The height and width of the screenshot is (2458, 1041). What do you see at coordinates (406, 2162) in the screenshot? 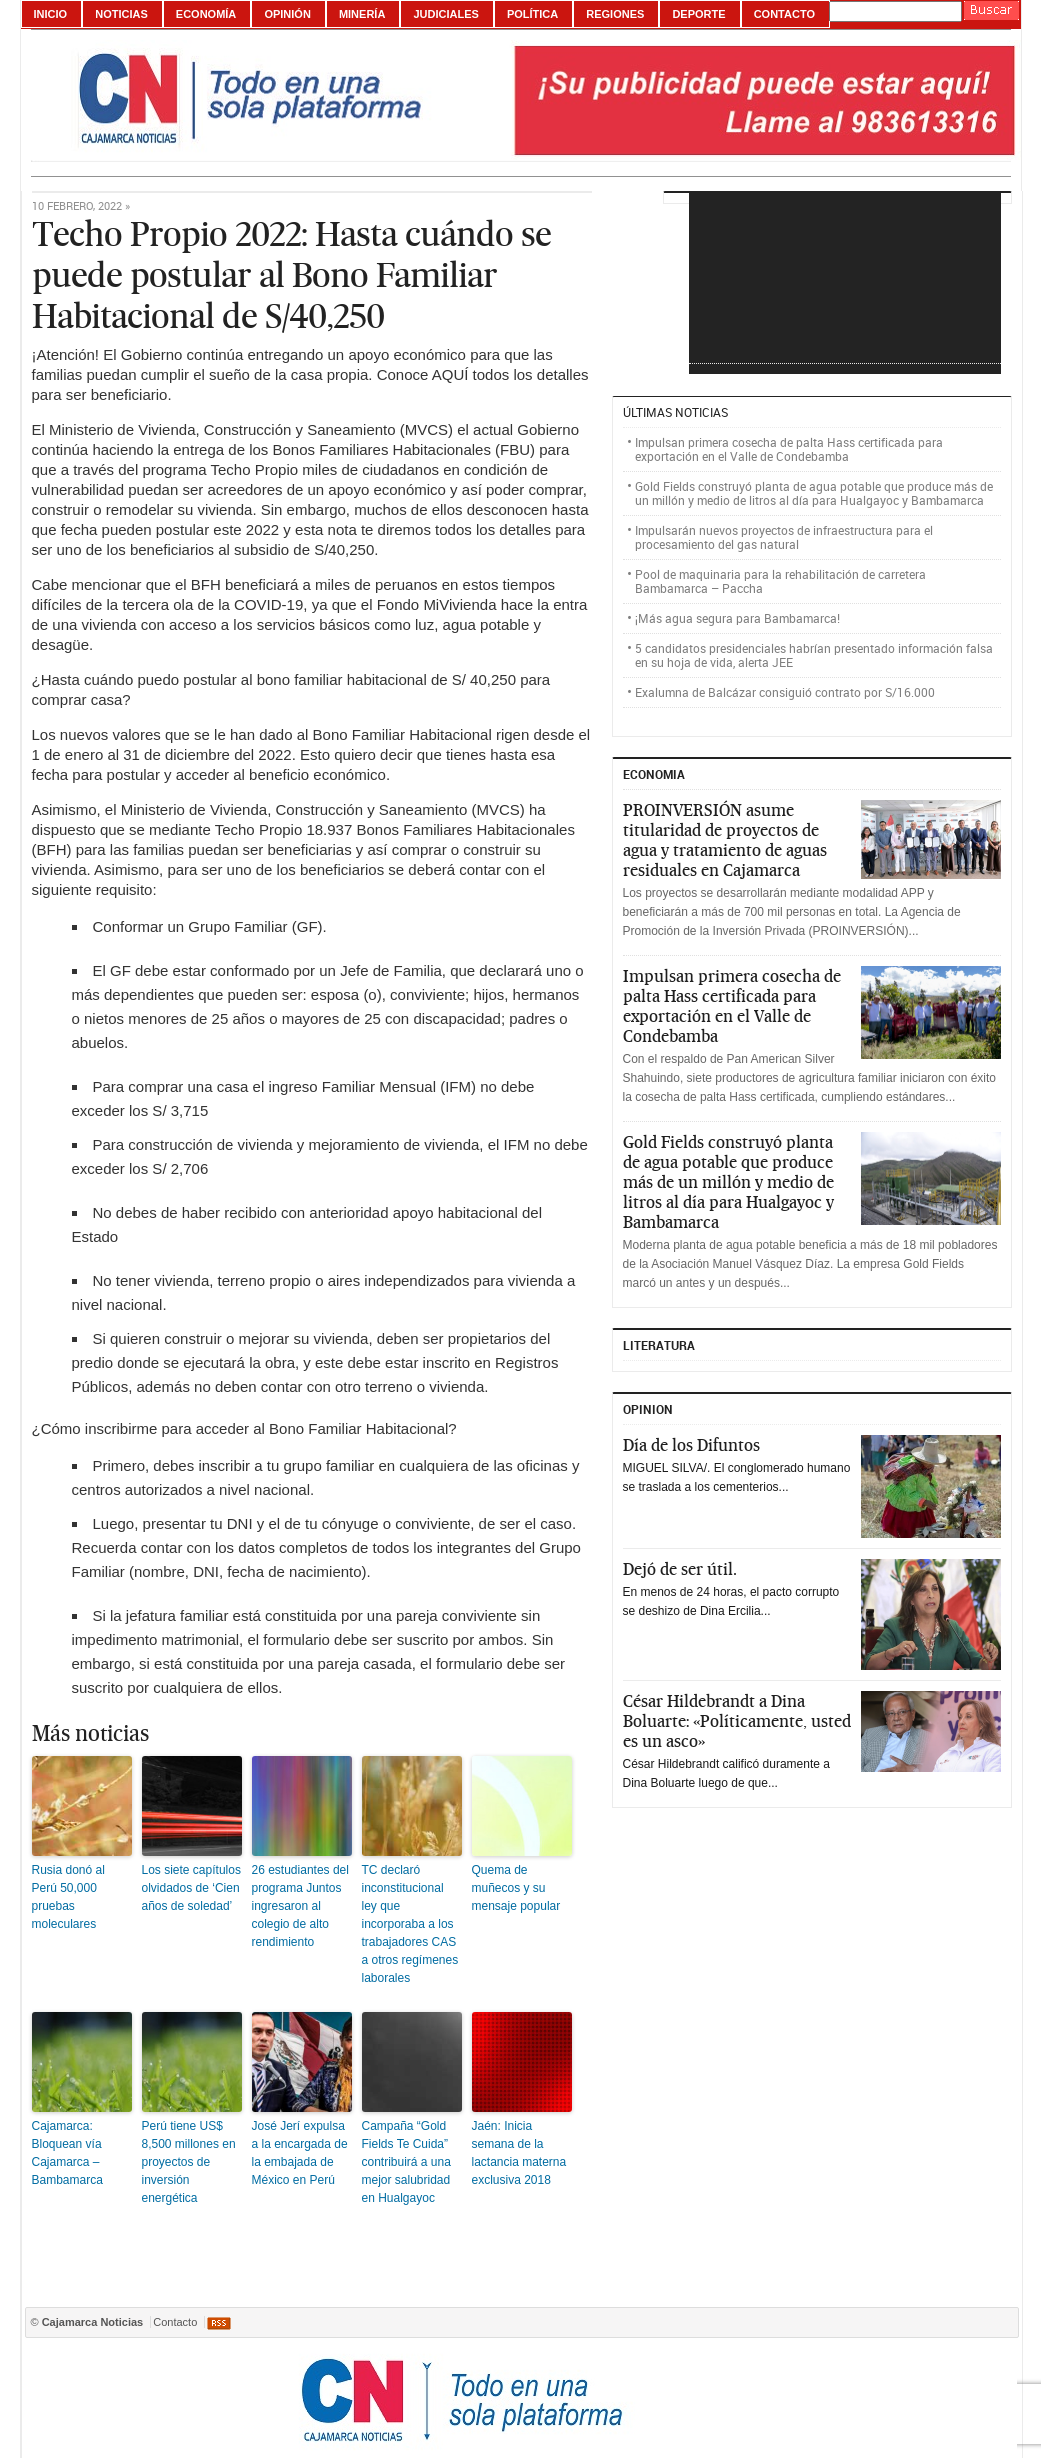
I see `Campaña “Gold Fields Te Cuida” contribuirá a una mejor salubridad en Hualgayoc` at bounding box center [406, 2162].